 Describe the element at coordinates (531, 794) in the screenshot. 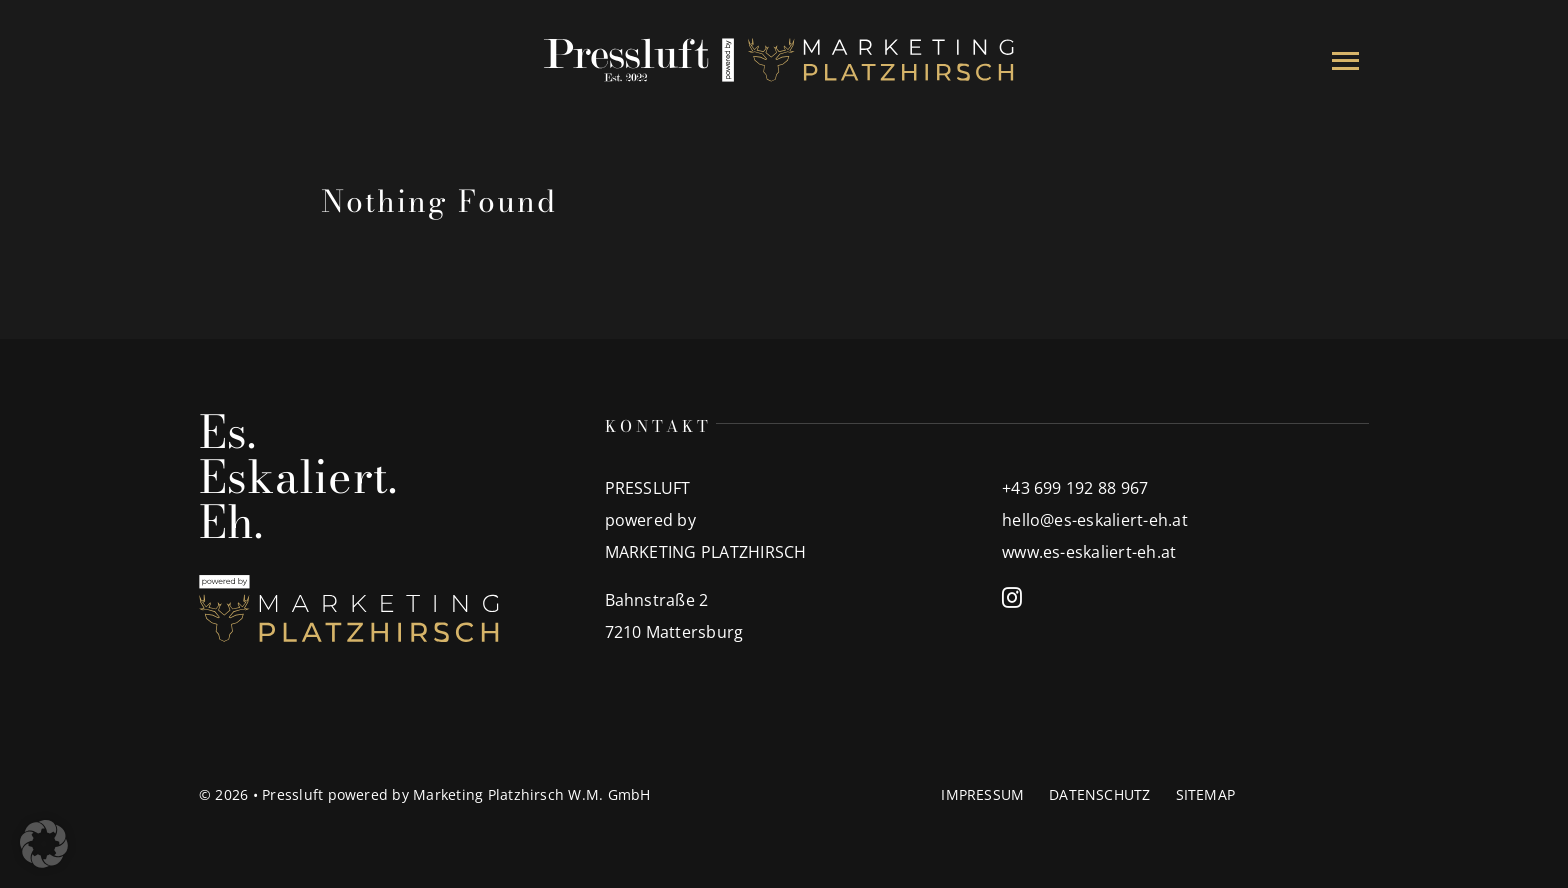

I see `Marketing Platzhirsch W.M. GmbH` at that location.